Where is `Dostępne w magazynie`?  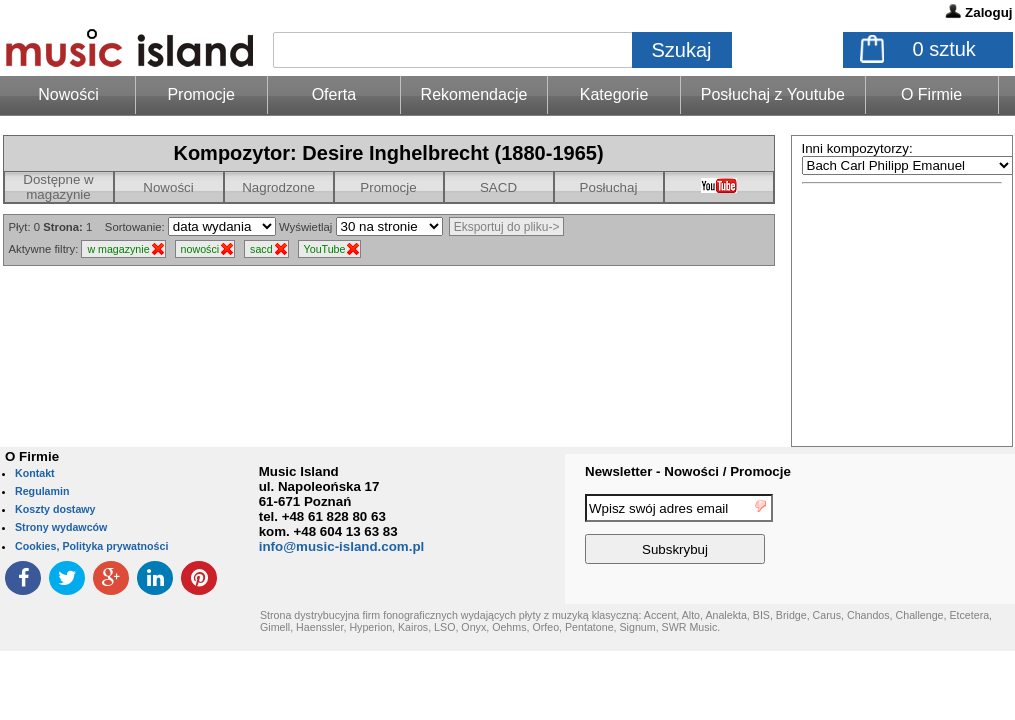
Dostępne w magazynie is located at coordinates (58, 187).